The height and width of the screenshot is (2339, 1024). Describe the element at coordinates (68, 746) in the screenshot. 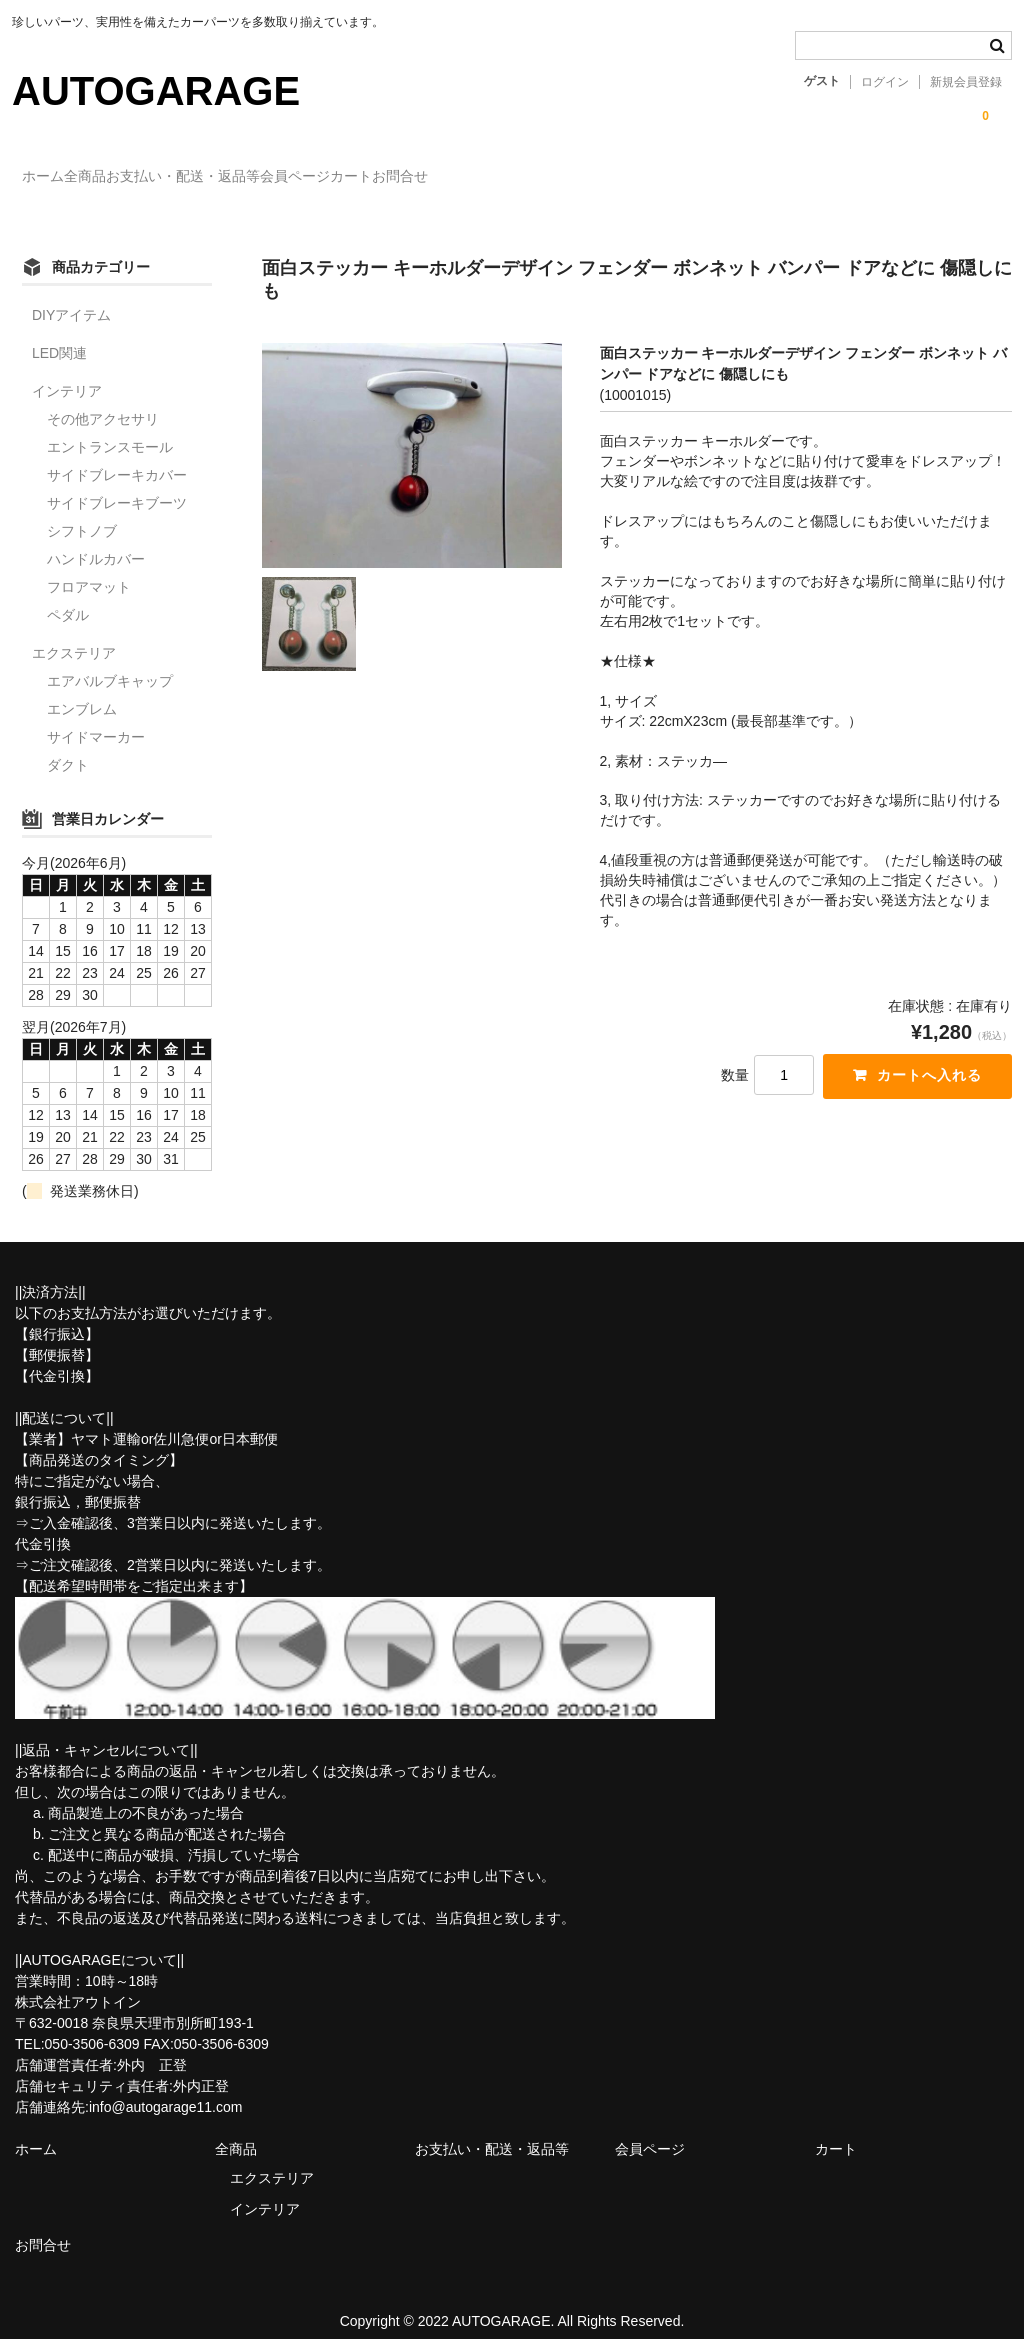

I see `ダクト` at that location.